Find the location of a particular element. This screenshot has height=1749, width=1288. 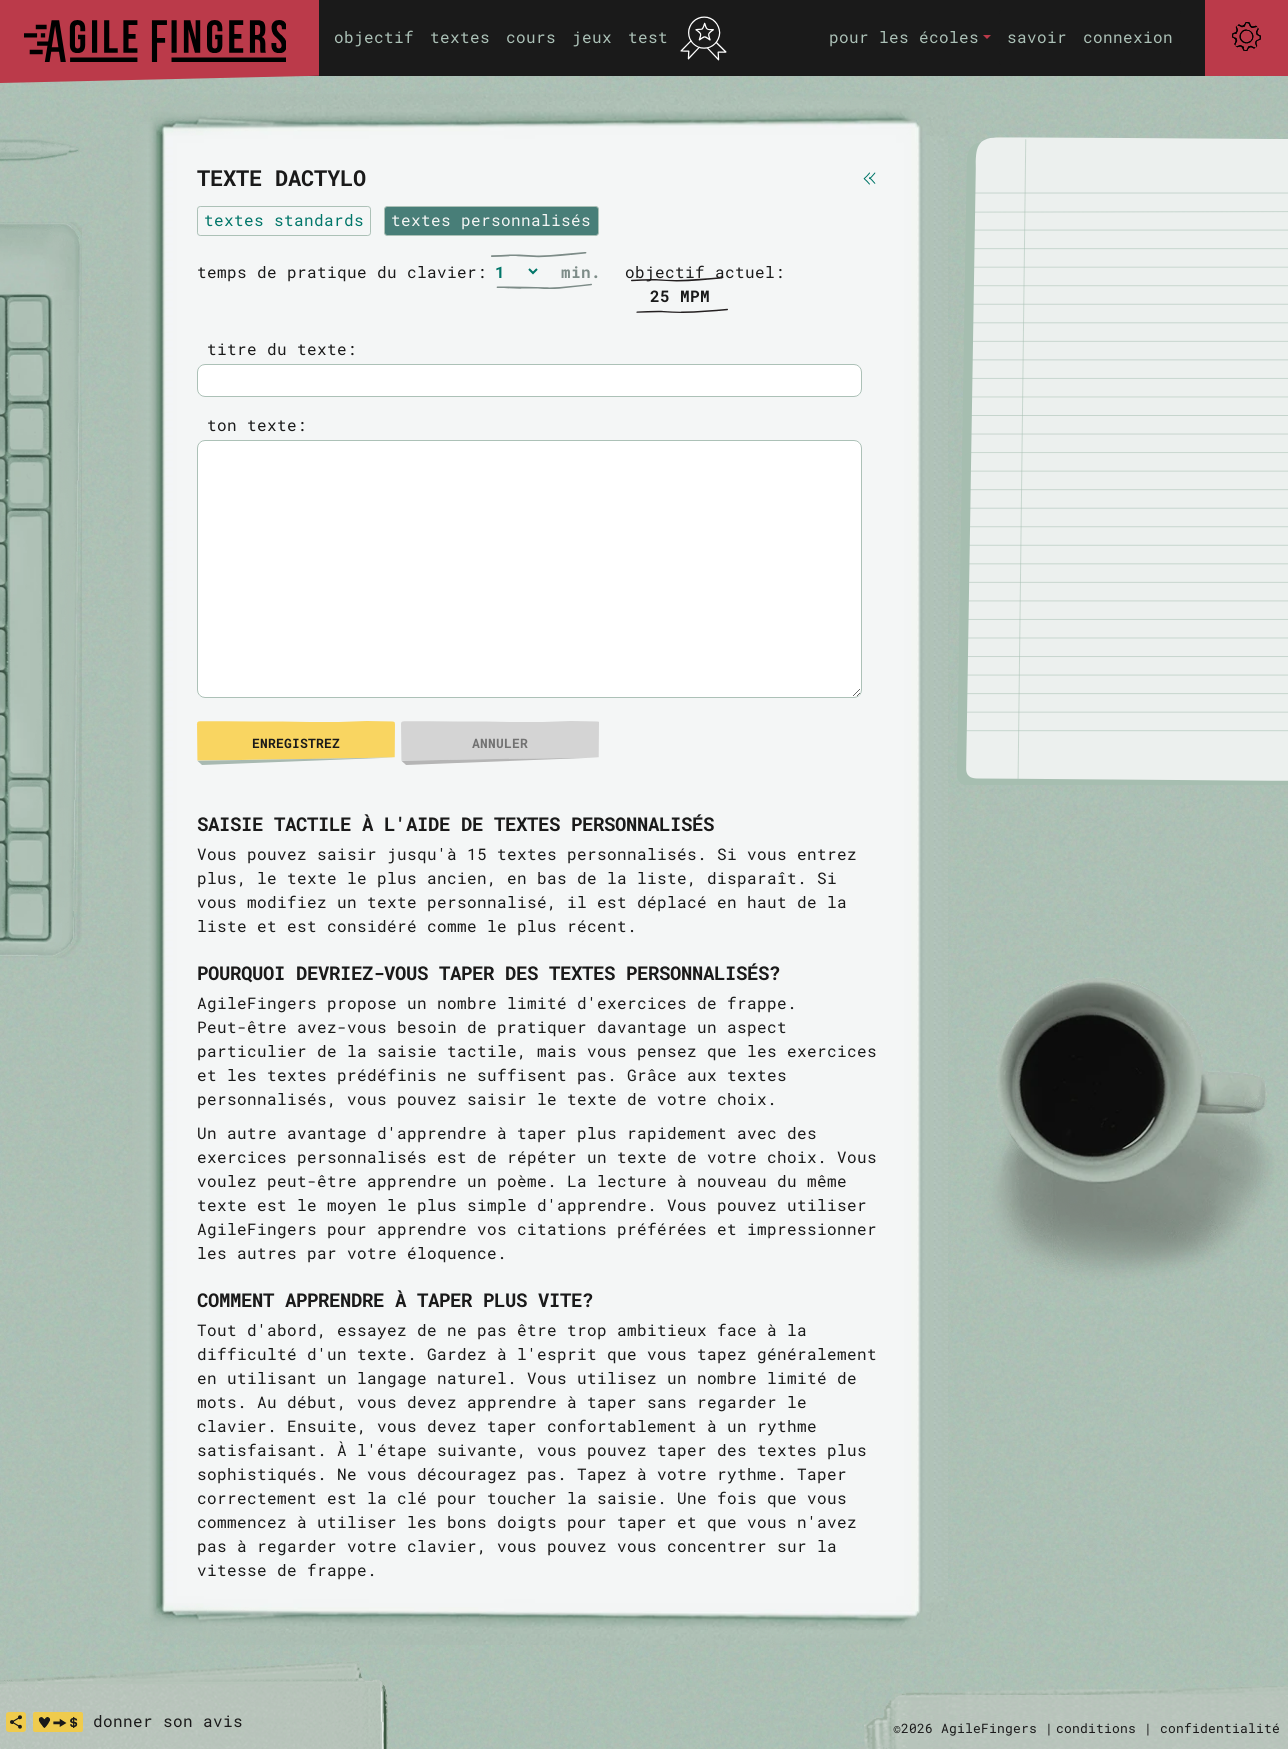

objectif actuel: is located at coordinates (705, 271).